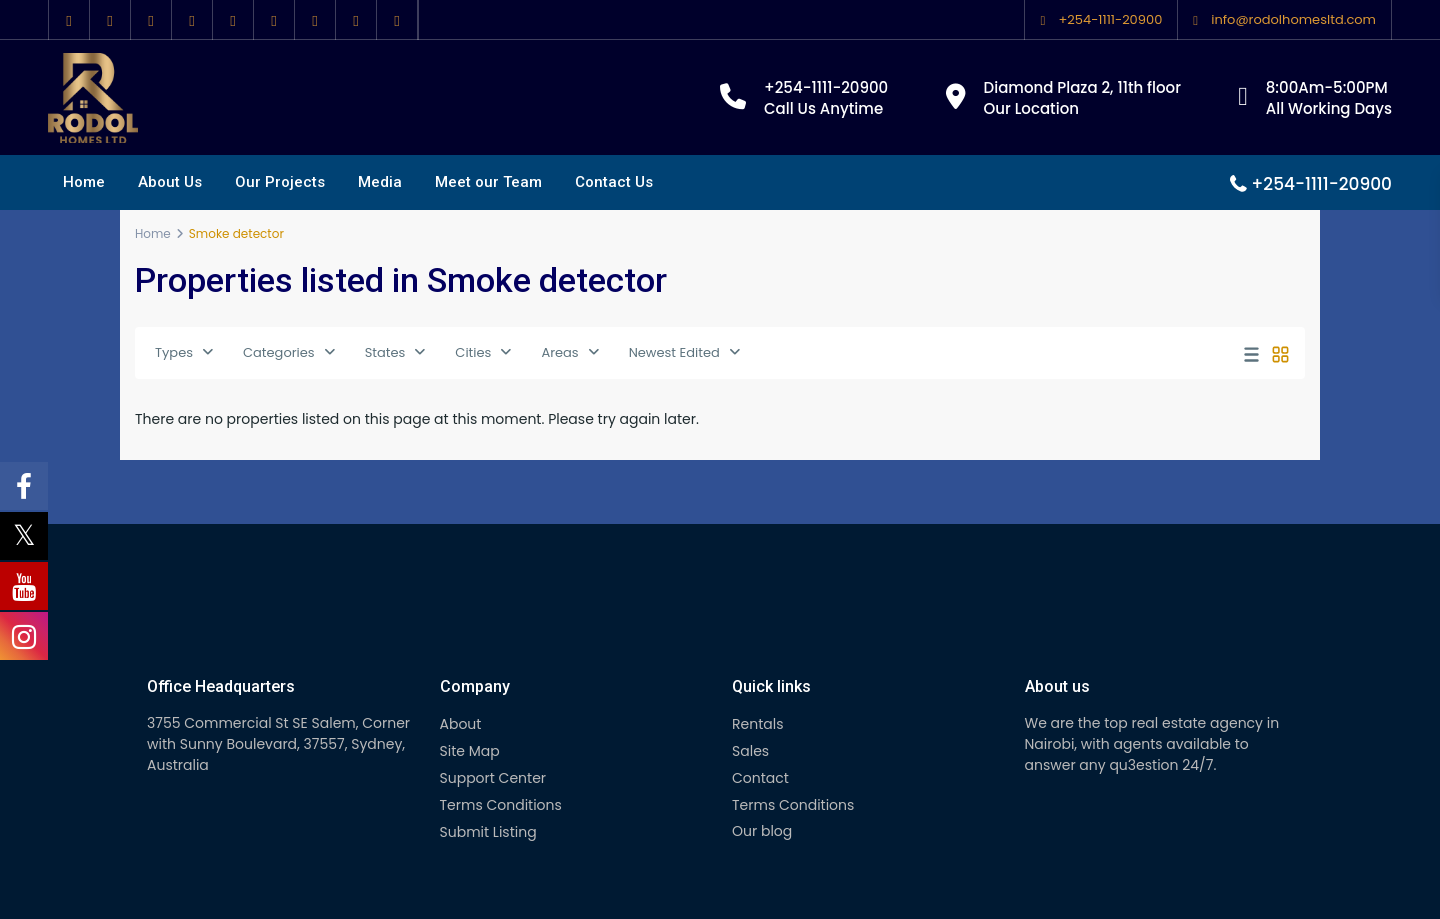  What do you see at coordinates (279, 352) in the screenshot?
I see `Categories` at bounding box center [279, 352].